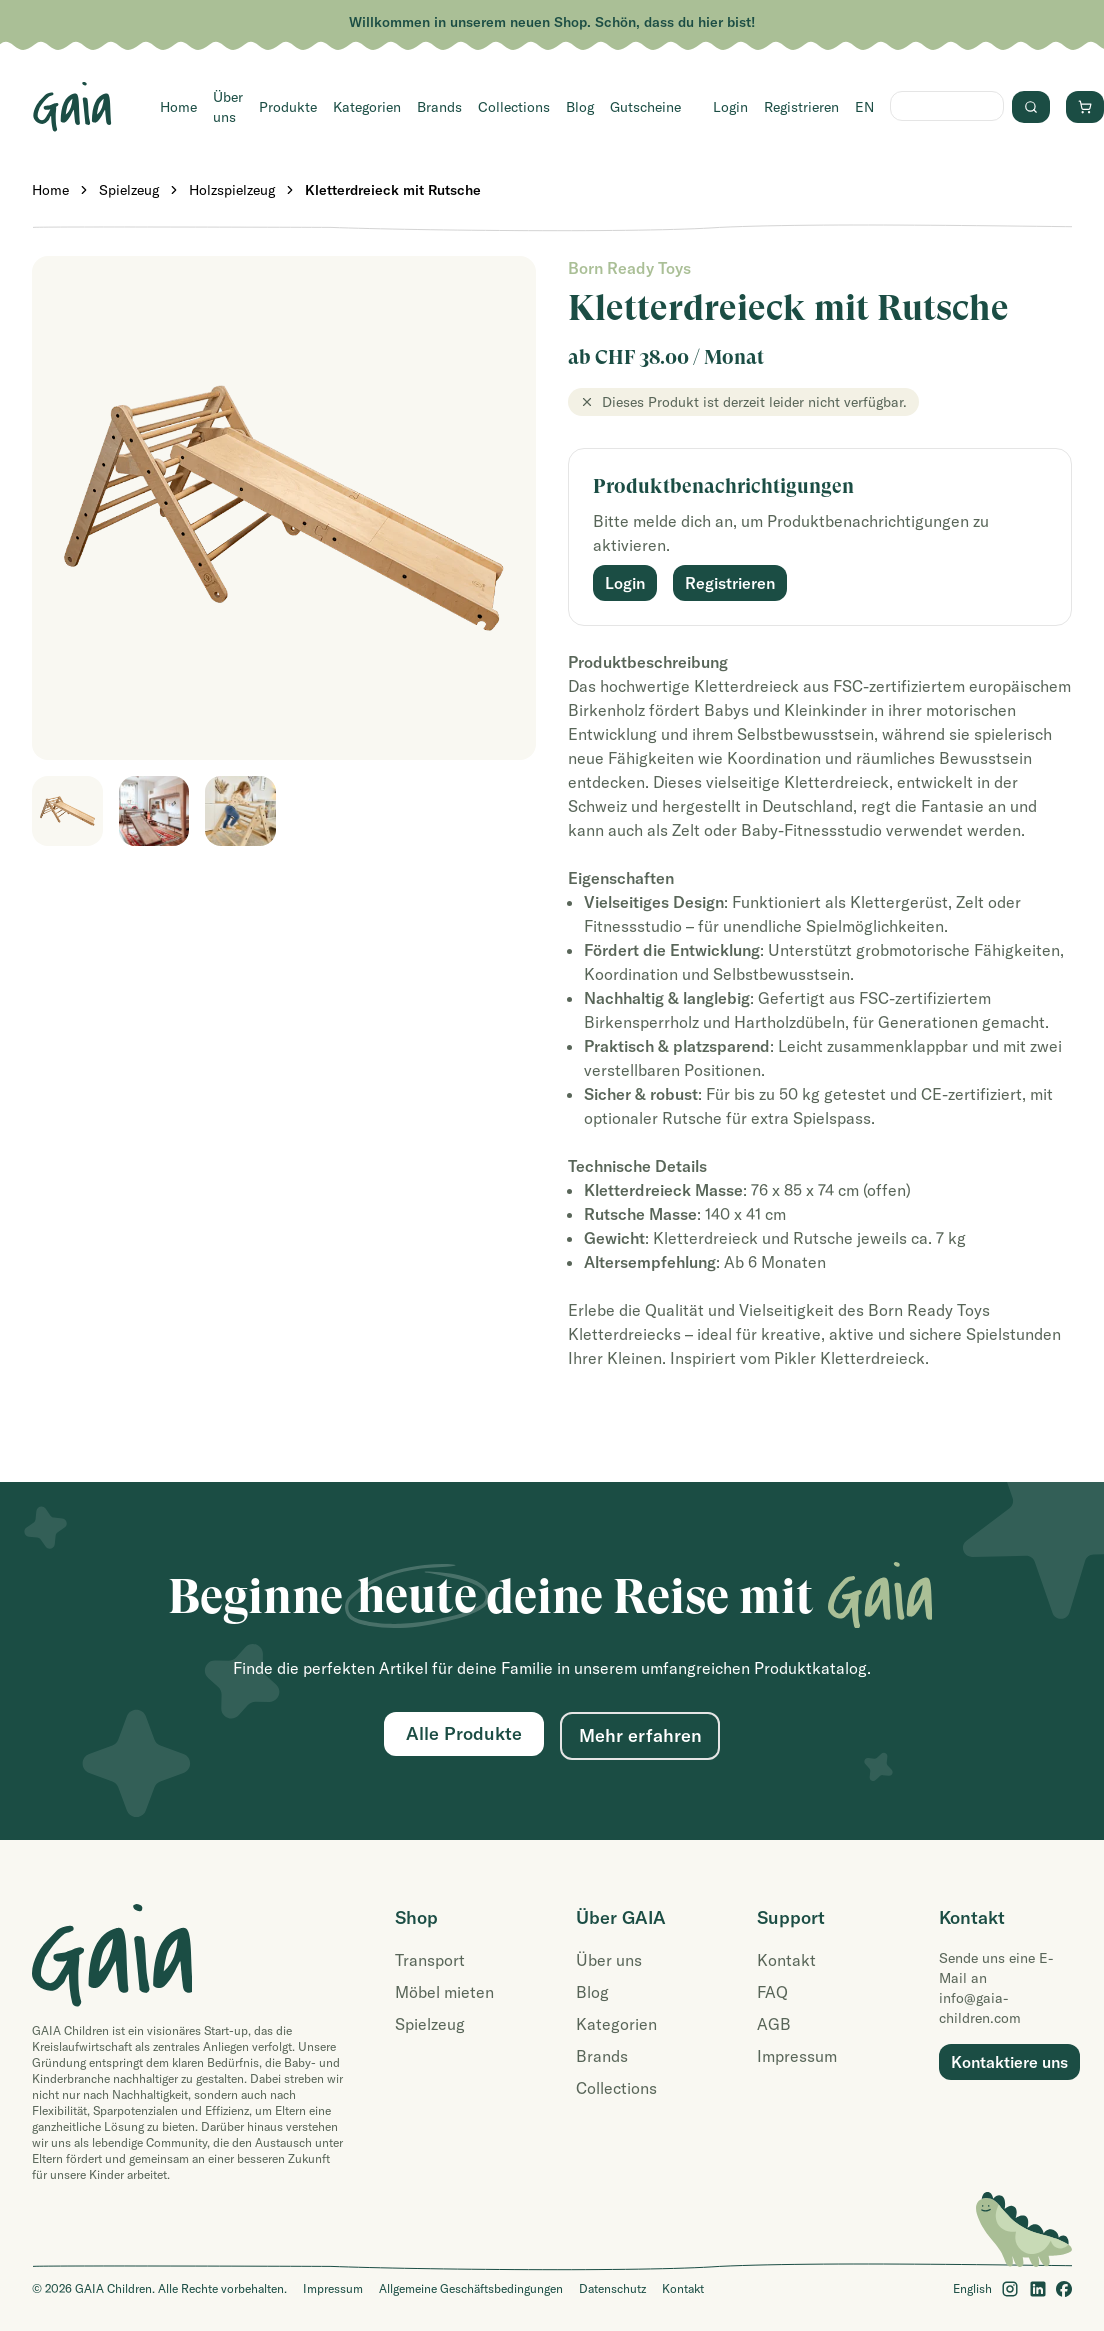  What do you see at coordinates (393, 190) in the screenshot?
I see `Kletterdreieck mit Rutsche` at bounding box center [393, 190].